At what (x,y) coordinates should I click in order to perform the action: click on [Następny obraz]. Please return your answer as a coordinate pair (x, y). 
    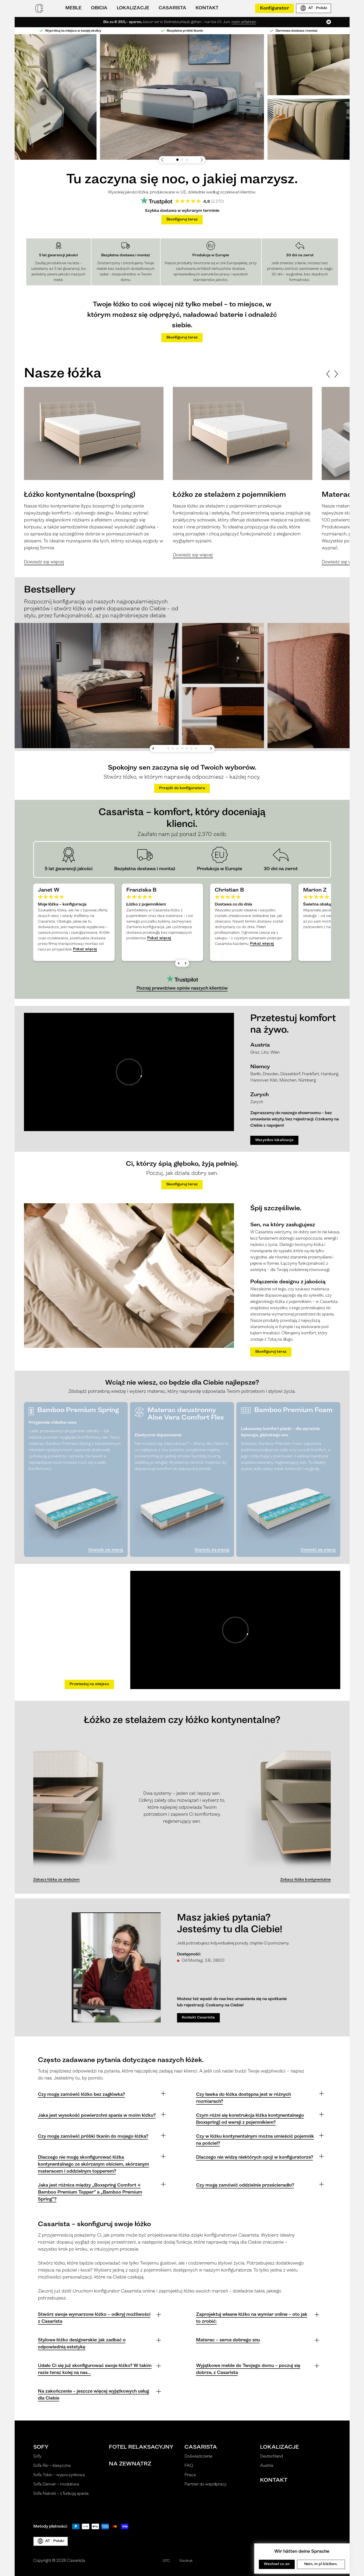
    Looking at the image, I should click on (201, 159).